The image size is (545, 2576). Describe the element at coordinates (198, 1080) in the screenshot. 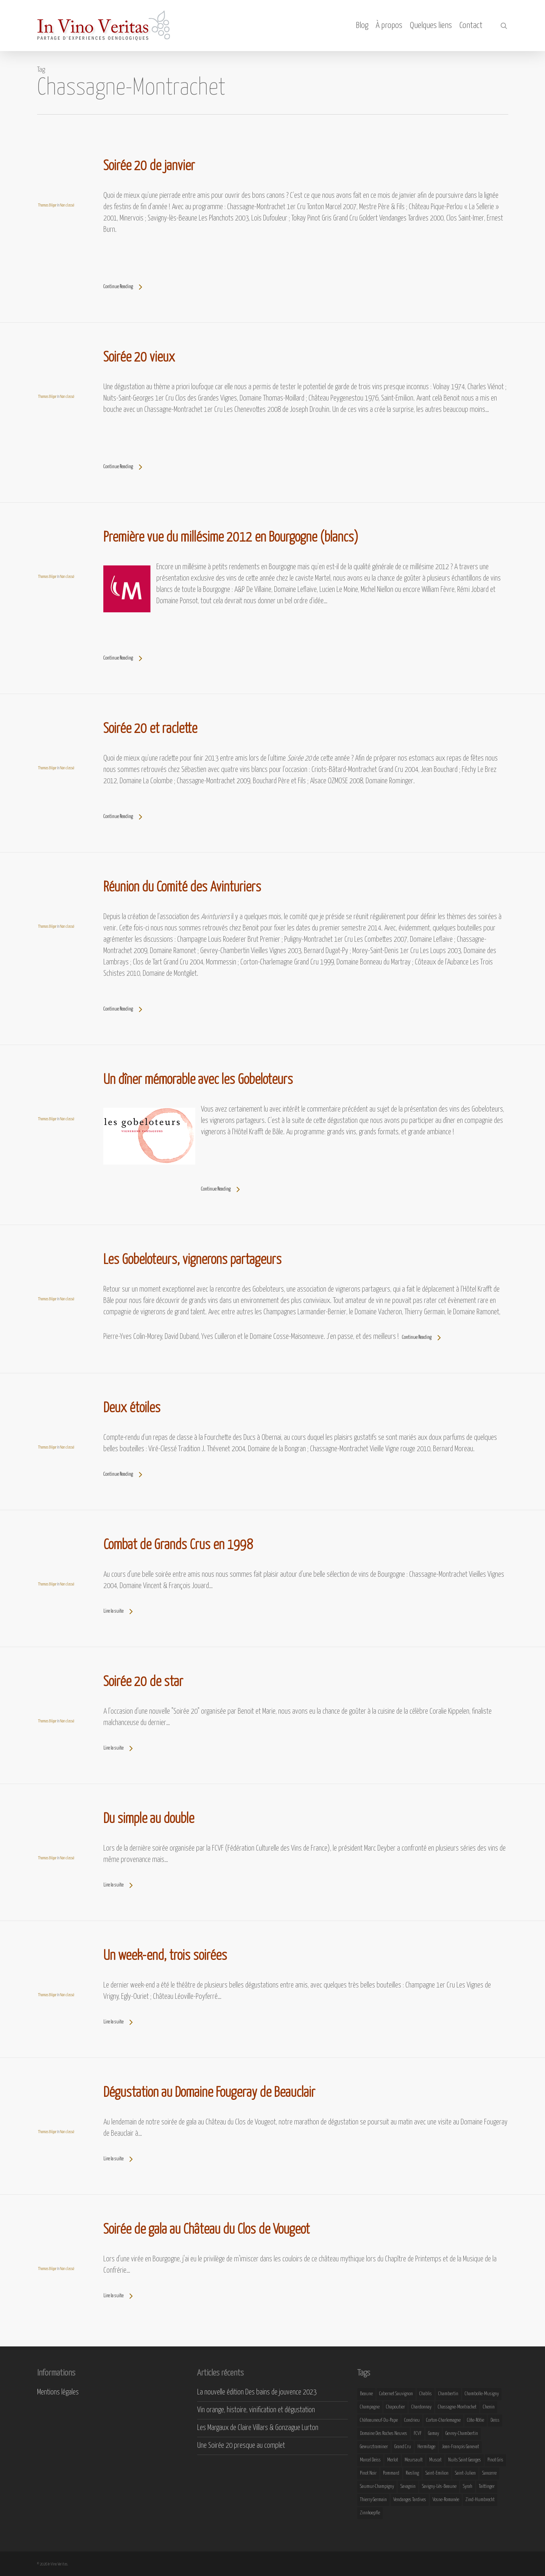

I see `Un dîner mémorable avec les Gobeloteurs` at that location.